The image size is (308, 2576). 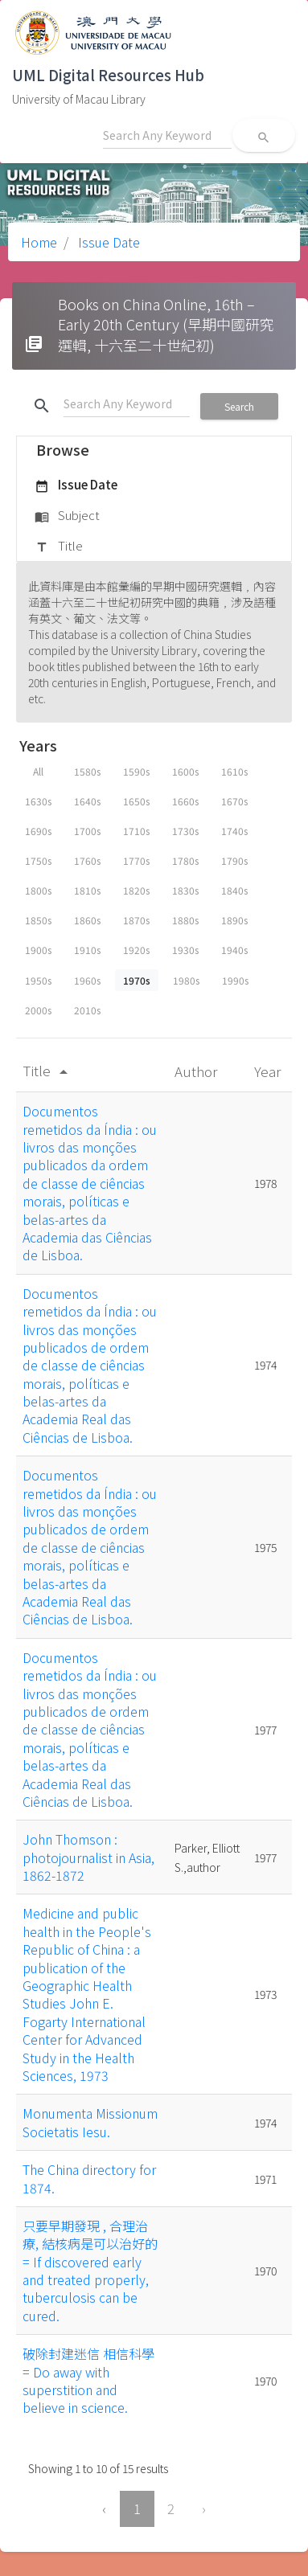 I want to click on Search, so click(x=239, y=406).